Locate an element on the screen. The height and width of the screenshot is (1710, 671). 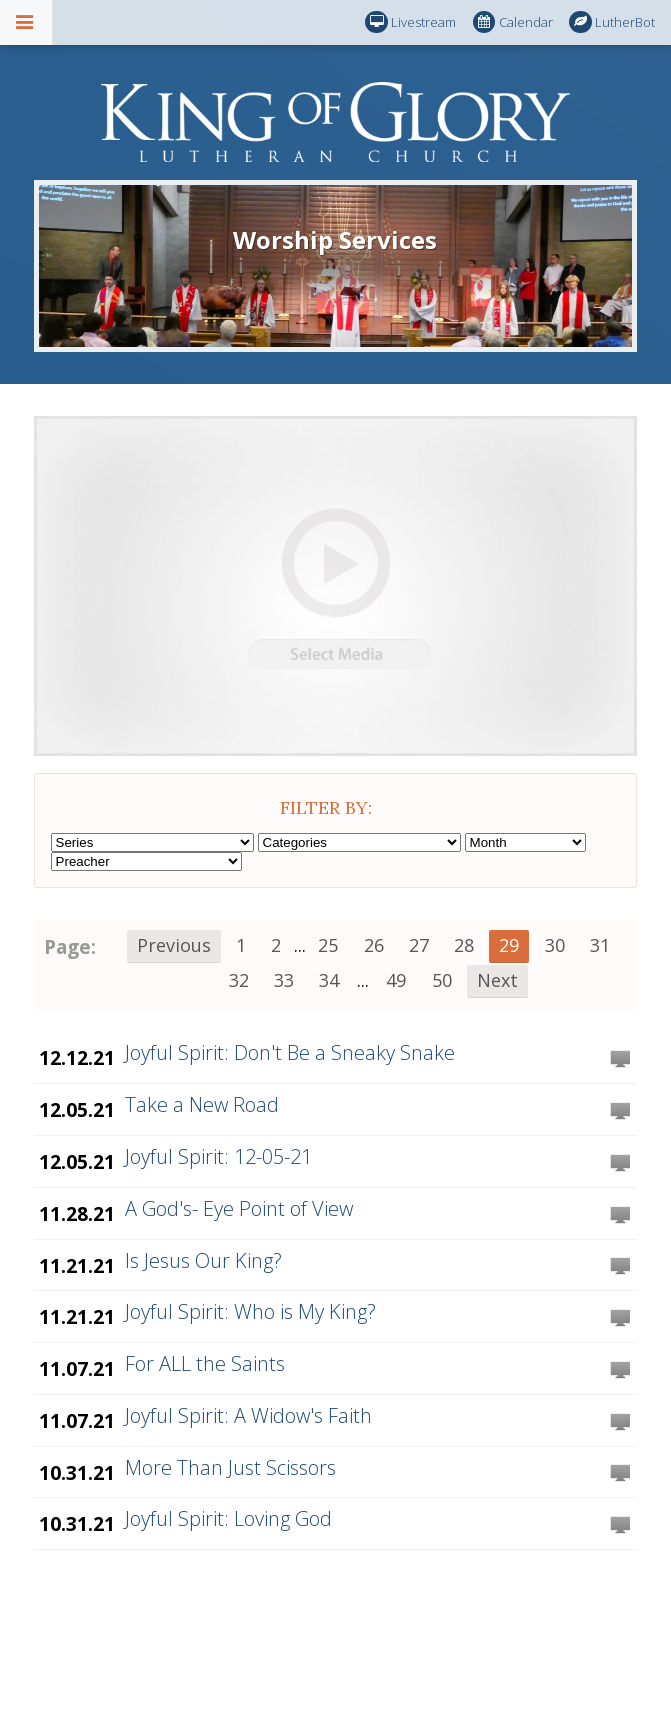
LutherBot is located at coordinates (612, 22).